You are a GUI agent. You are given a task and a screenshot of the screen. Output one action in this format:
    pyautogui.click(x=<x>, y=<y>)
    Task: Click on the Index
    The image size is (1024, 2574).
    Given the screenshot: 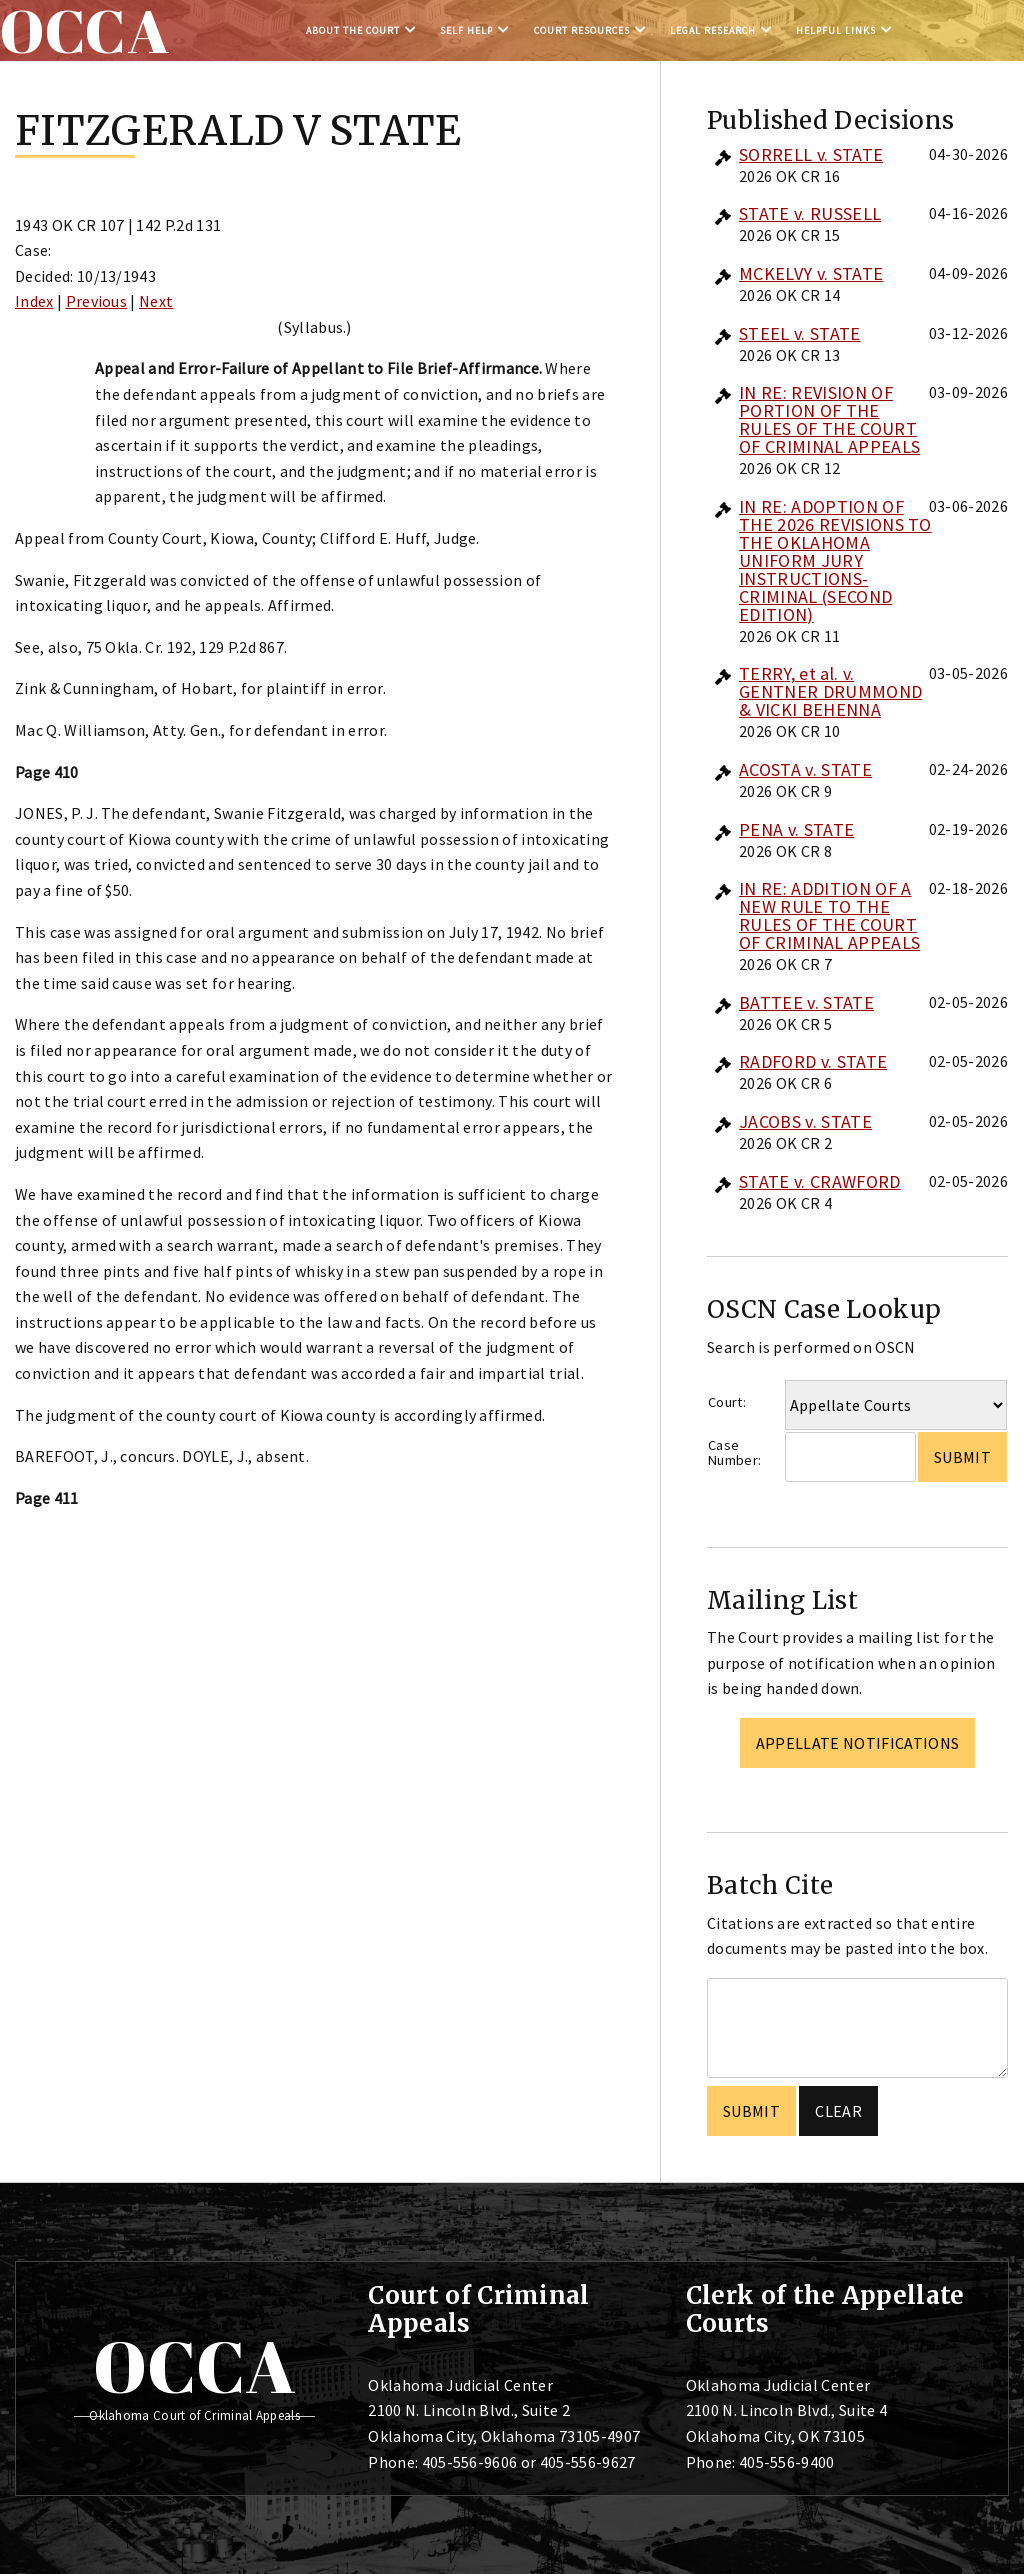 What is the action you would take?
    pyautogui.click(x=34, y=301)
    